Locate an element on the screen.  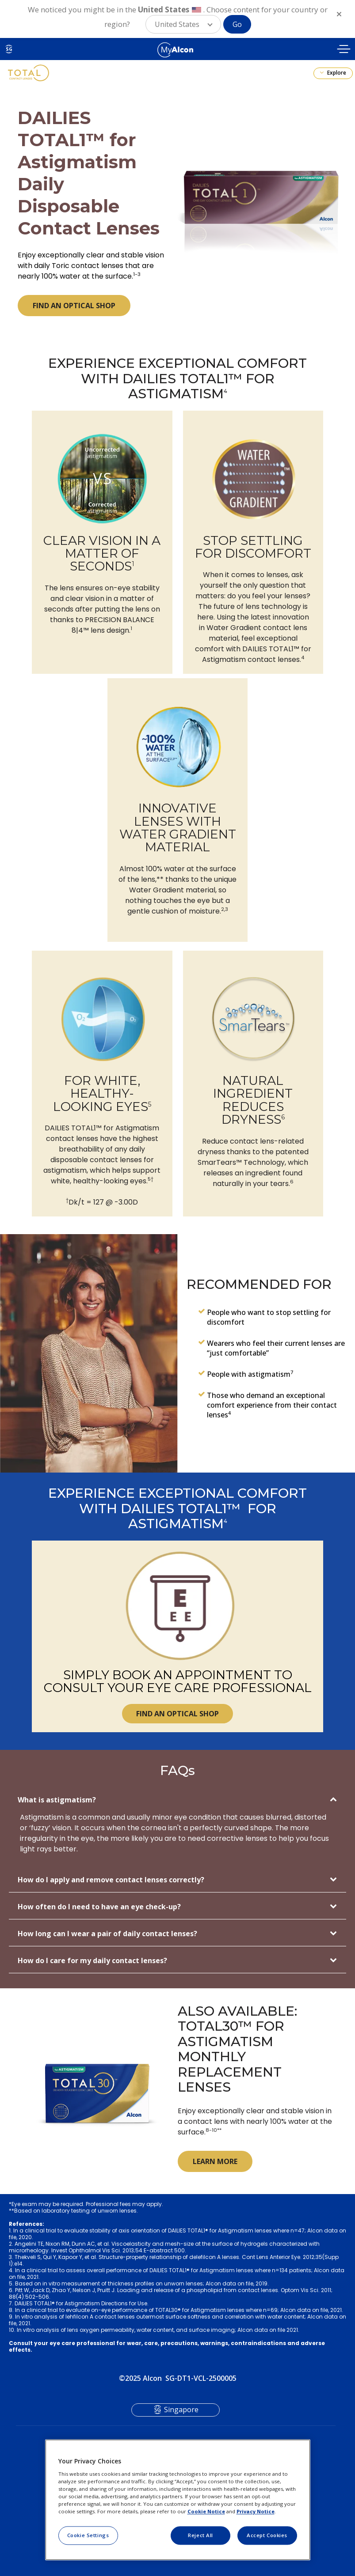
[region] is located at coordinates (177, 2500).